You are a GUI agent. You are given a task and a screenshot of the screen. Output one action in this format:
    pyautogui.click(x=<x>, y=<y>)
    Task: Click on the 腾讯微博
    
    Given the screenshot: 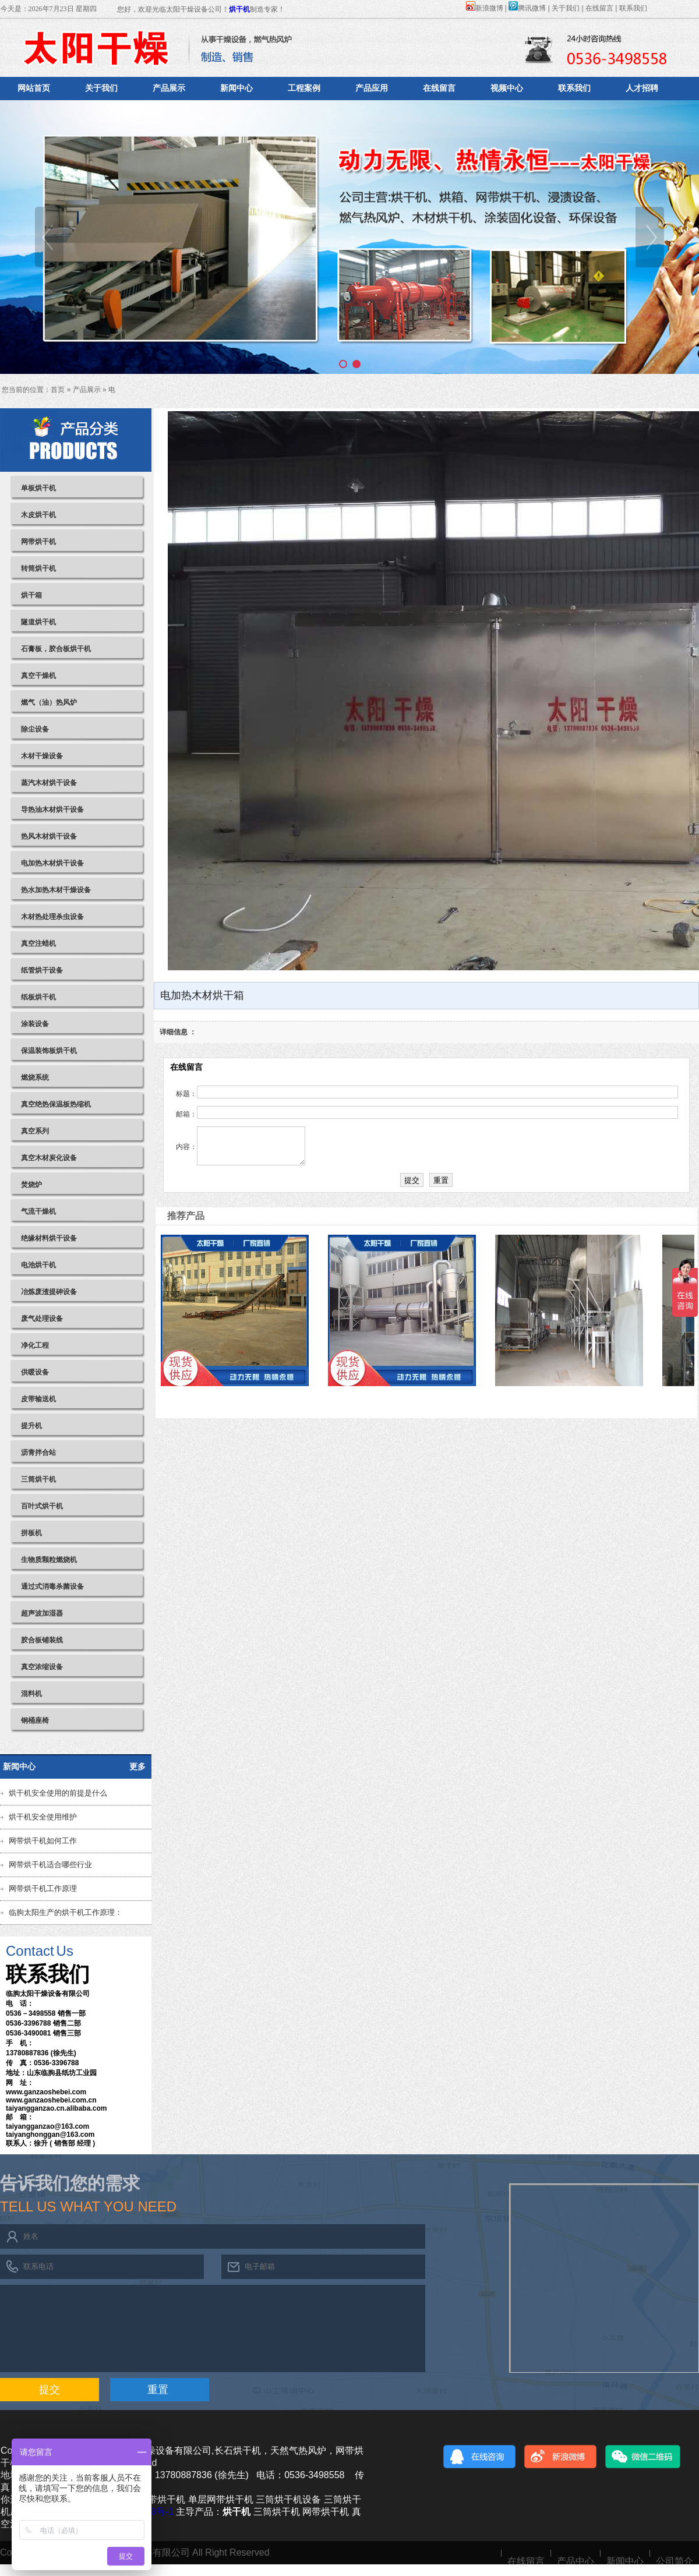 What is the action you would take?
    pyautogui.click(x=527, y=8)
    